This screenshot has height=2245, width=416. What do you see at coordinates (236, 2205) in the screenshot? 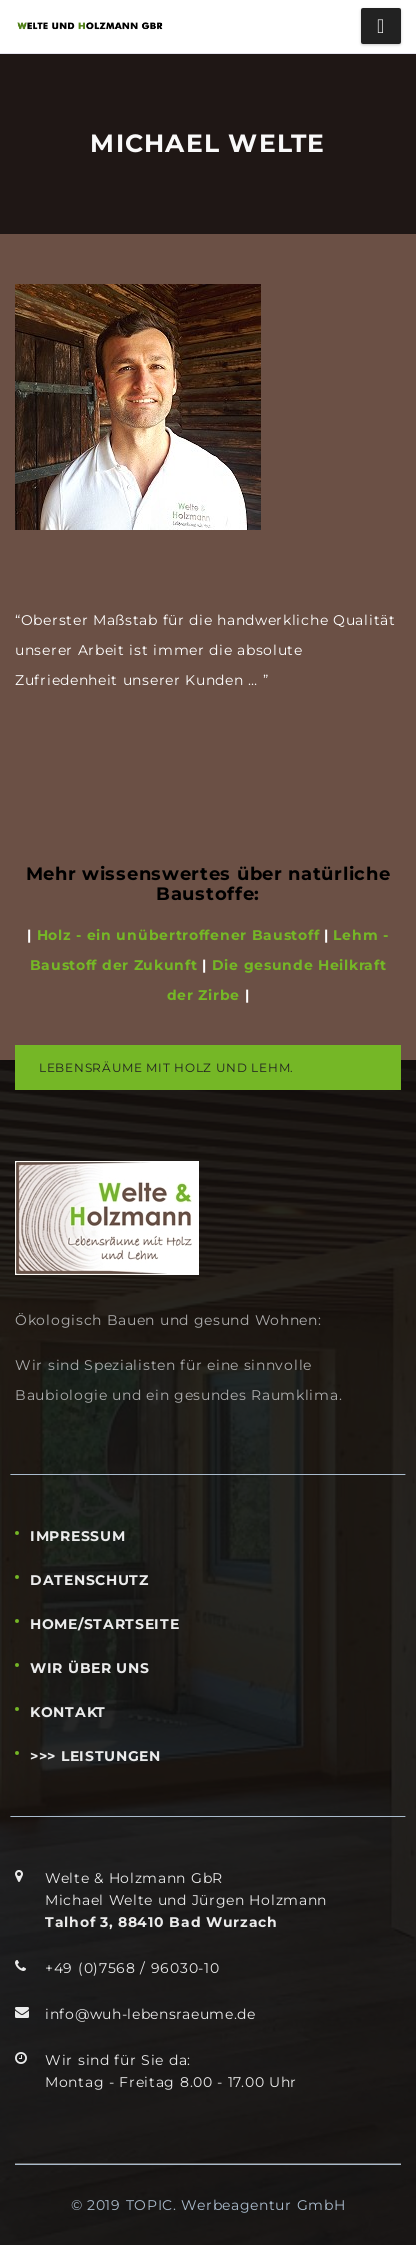
I see `TOPIC. Werbeagentur GmbH` at bounding box center [236, 2205].